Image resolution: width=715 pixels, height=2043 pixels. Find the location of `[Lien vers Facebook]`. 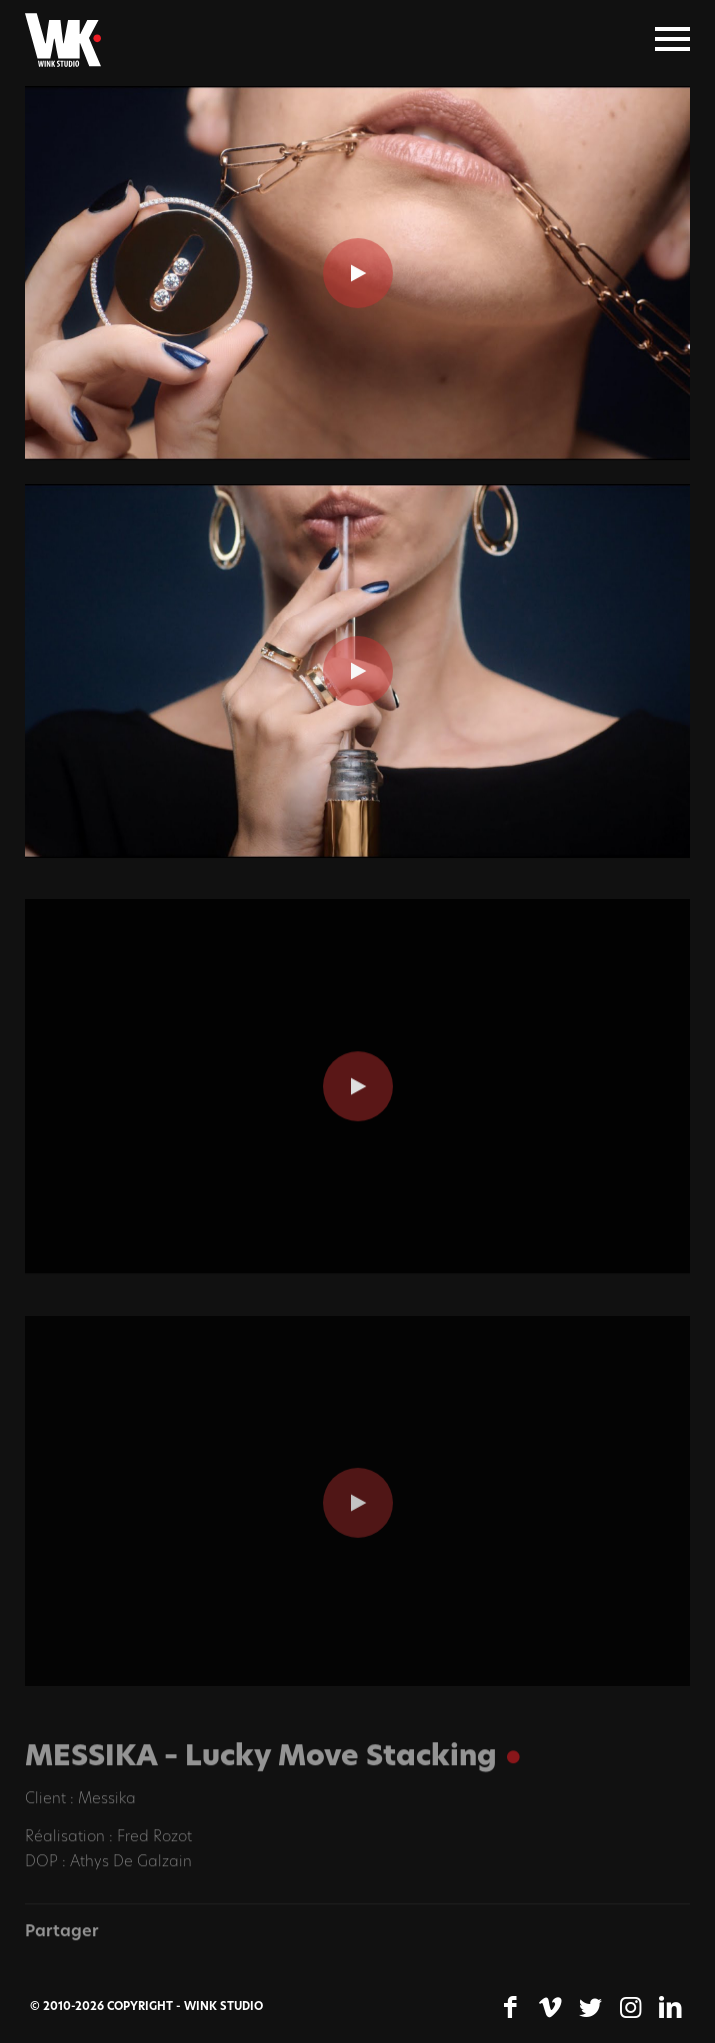

[Lien vers Facebook] is located at coordinates (510, 2008).